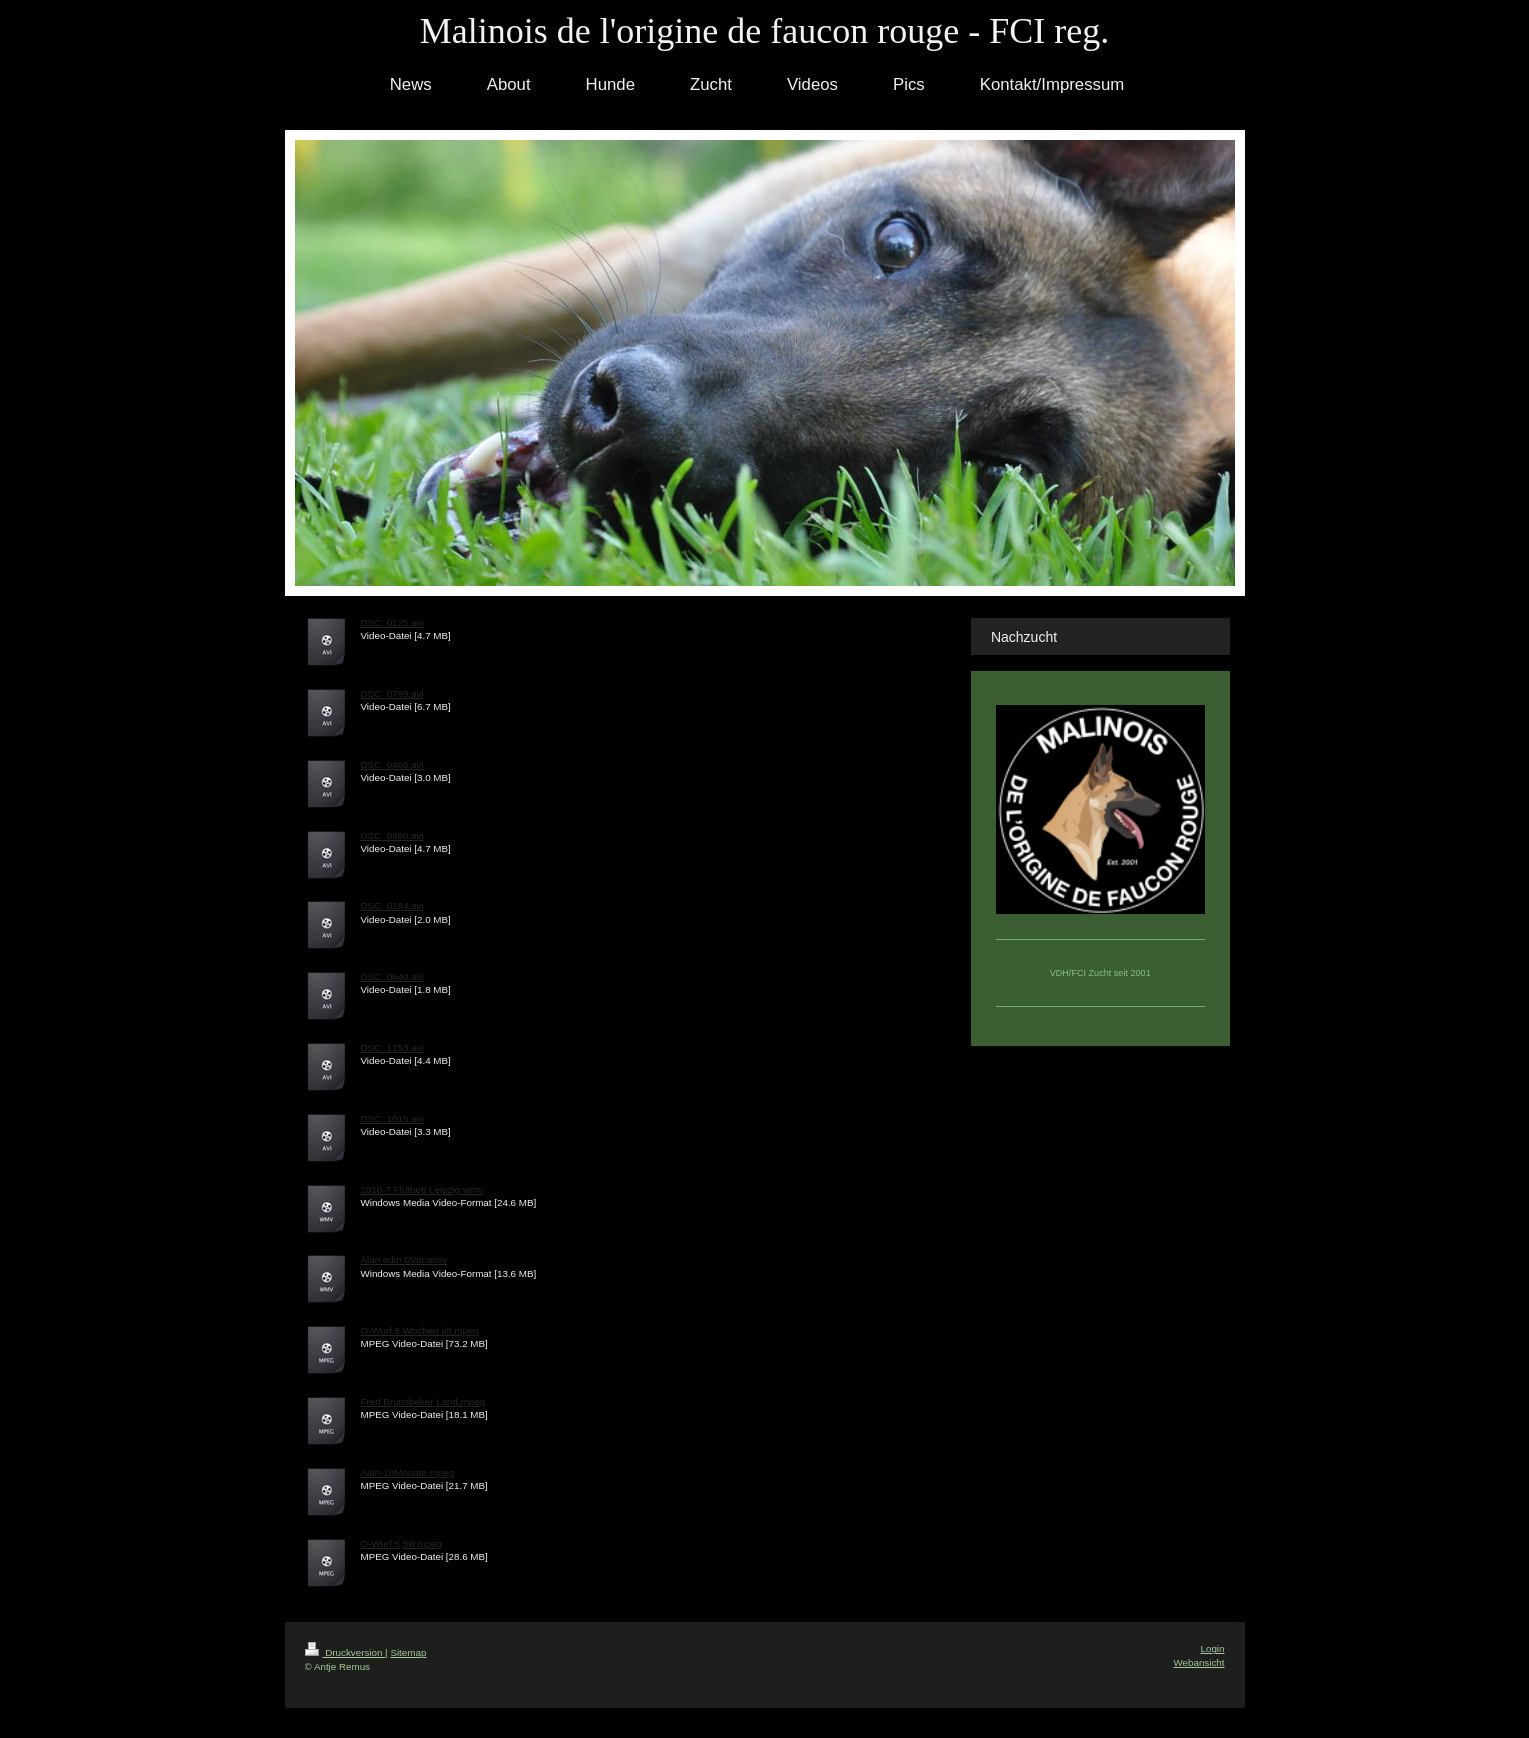 The height and width of the screenshot is (1738, 1529). I want to click on O-Wurf 8 Wochen alt.mpeg, so click(420, 1330).